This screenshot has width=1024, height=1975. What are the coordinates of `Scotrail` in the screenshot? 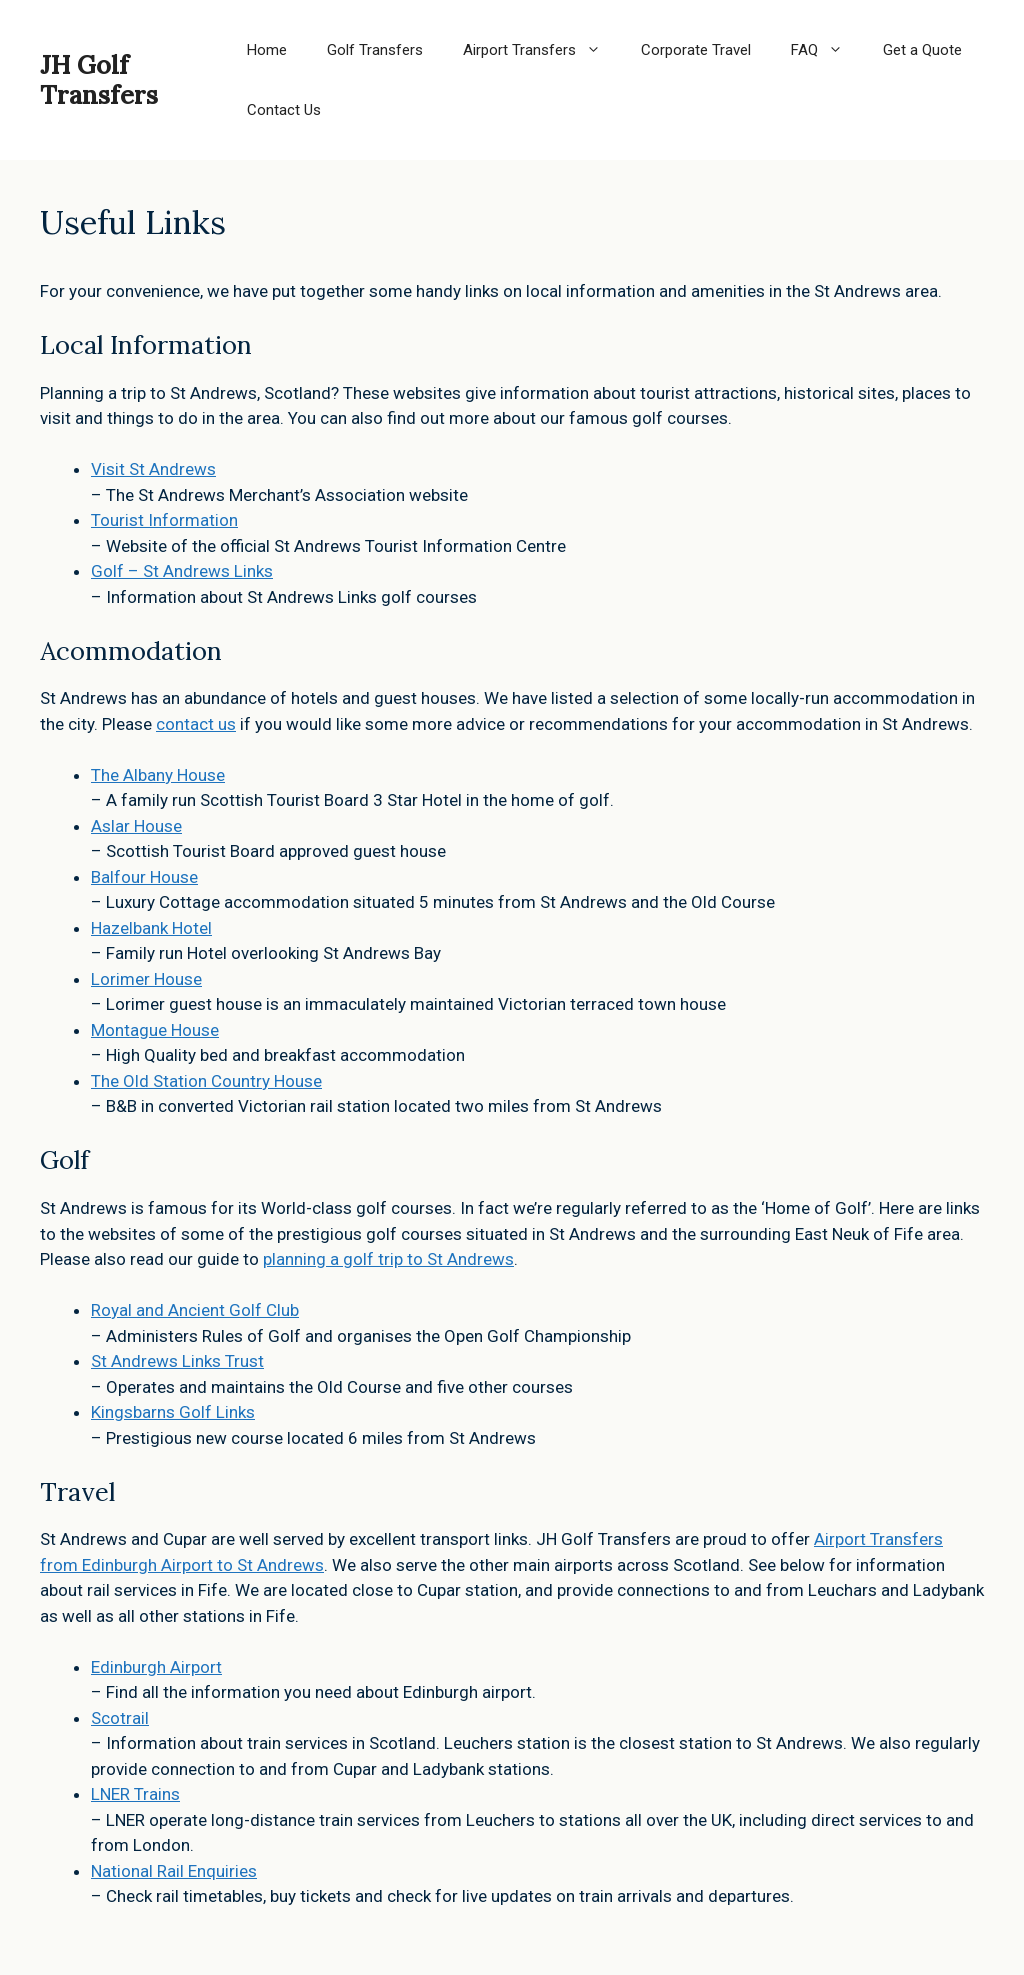 It's located at (120, 1718).